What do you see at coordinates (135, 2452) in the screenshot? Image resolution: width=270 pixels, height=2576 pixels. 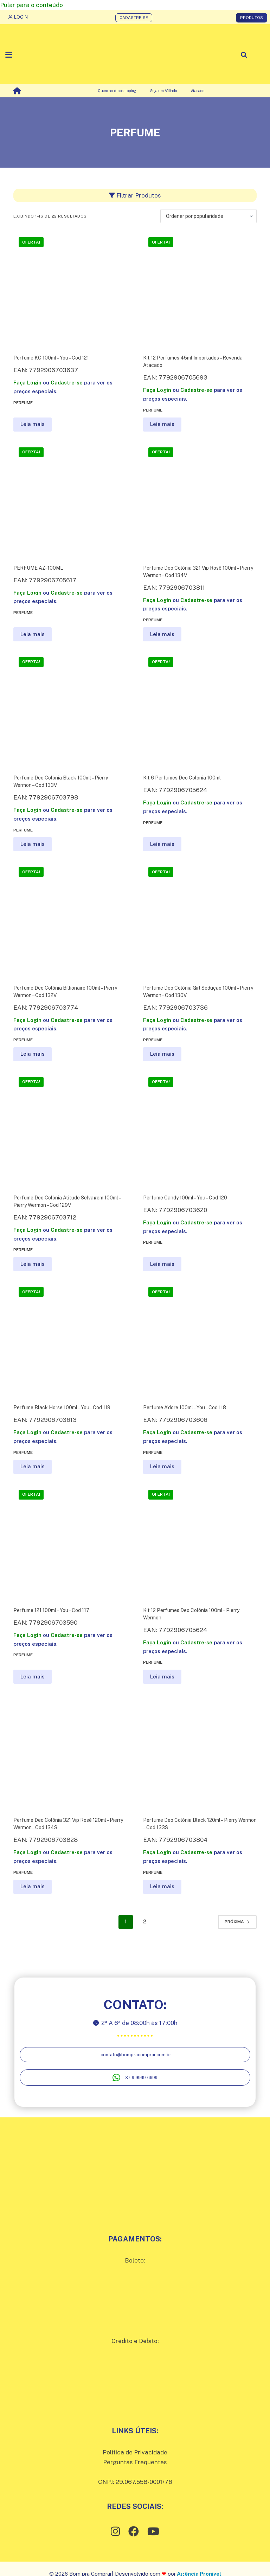 I see `Política de Privacidade` at bounding box center [135, 2452].